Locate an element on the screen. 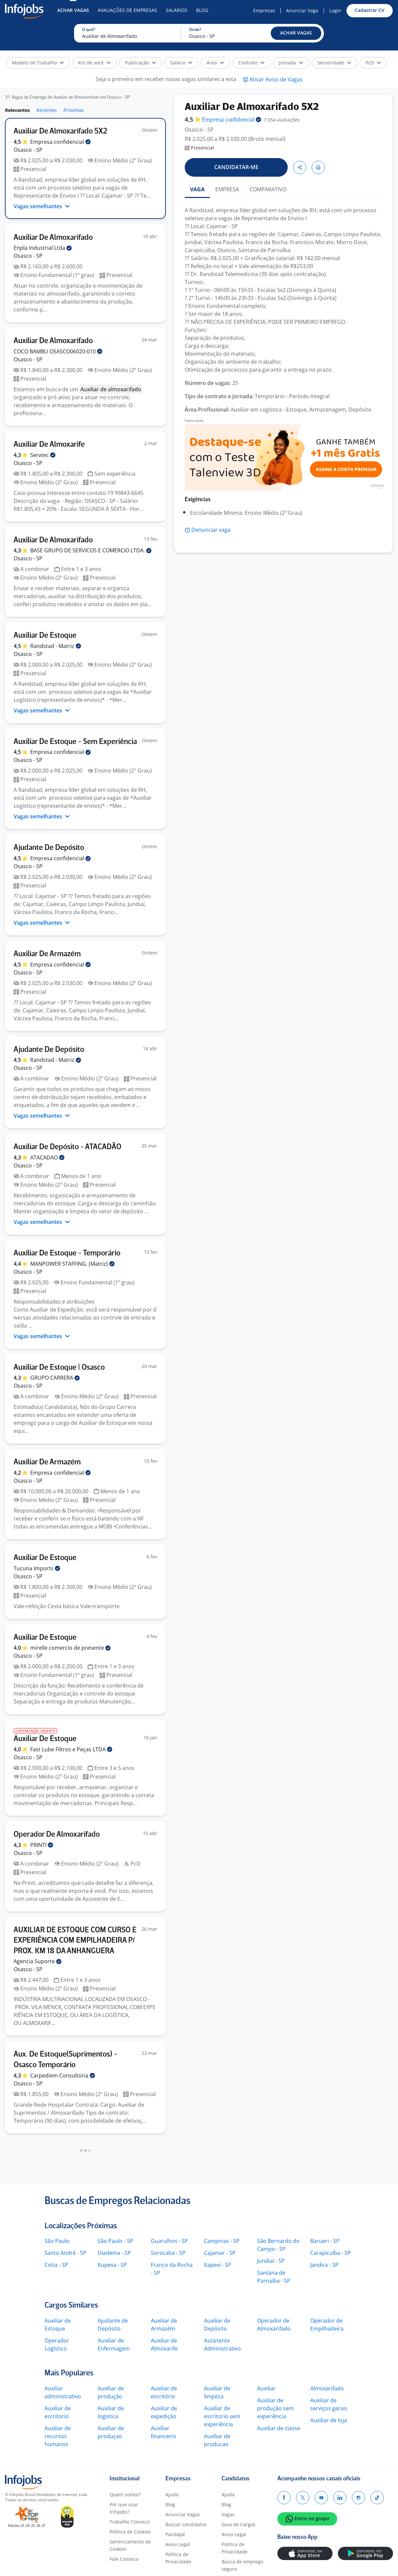  Salários is located at coordinates (176, 10).